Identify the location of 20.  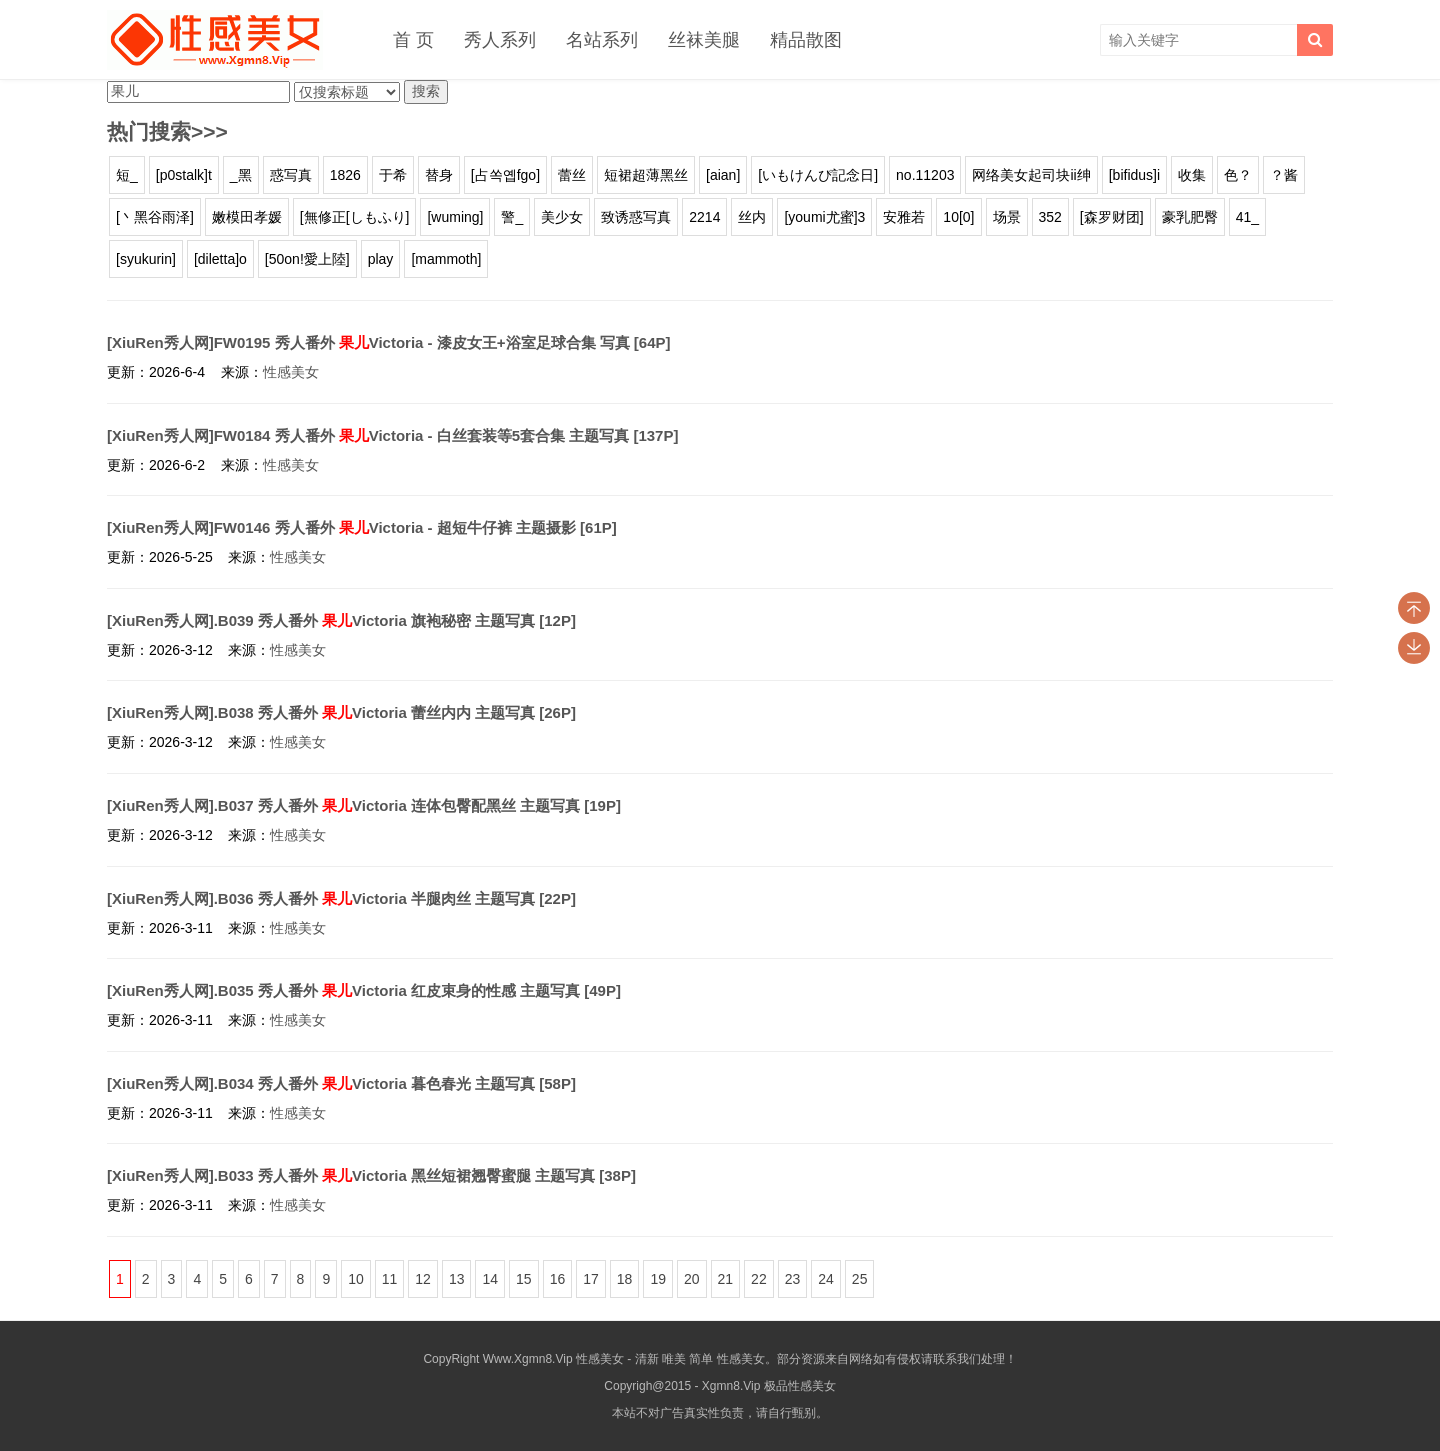
(692, 1279).